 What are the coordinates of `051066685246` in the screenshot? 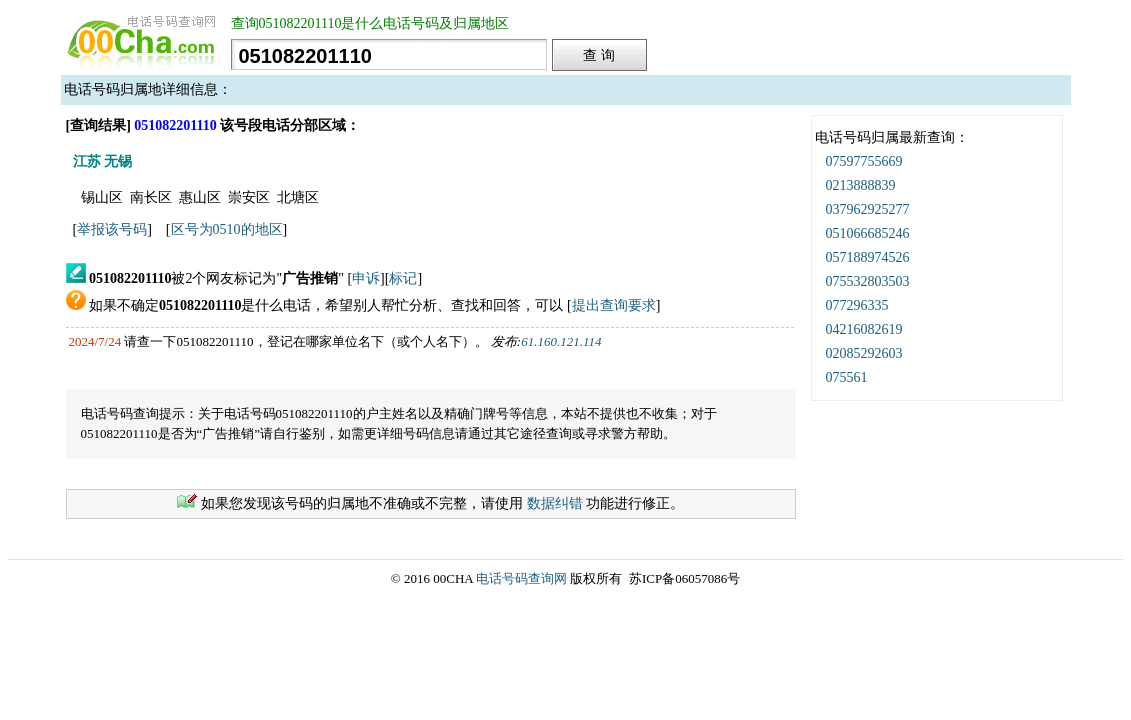 It's located at (868, 233).